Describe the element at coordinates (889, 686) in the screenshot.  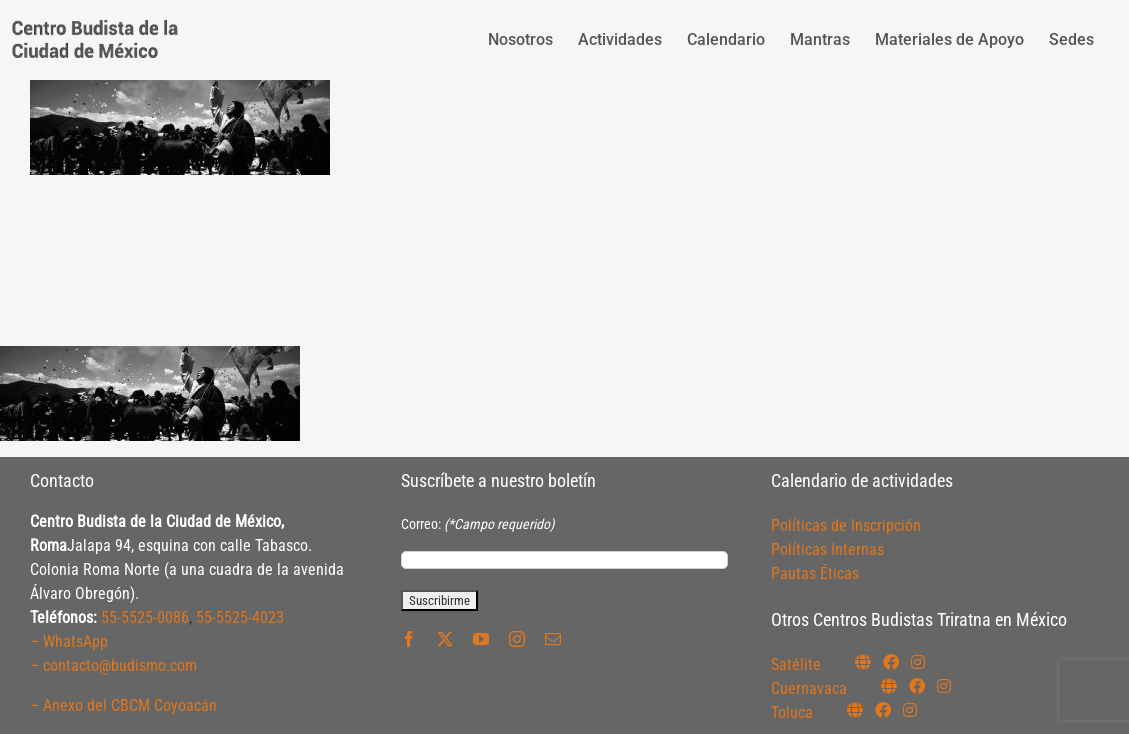
I see `[Link to https://budismocuernavaca.org/]` at that location.